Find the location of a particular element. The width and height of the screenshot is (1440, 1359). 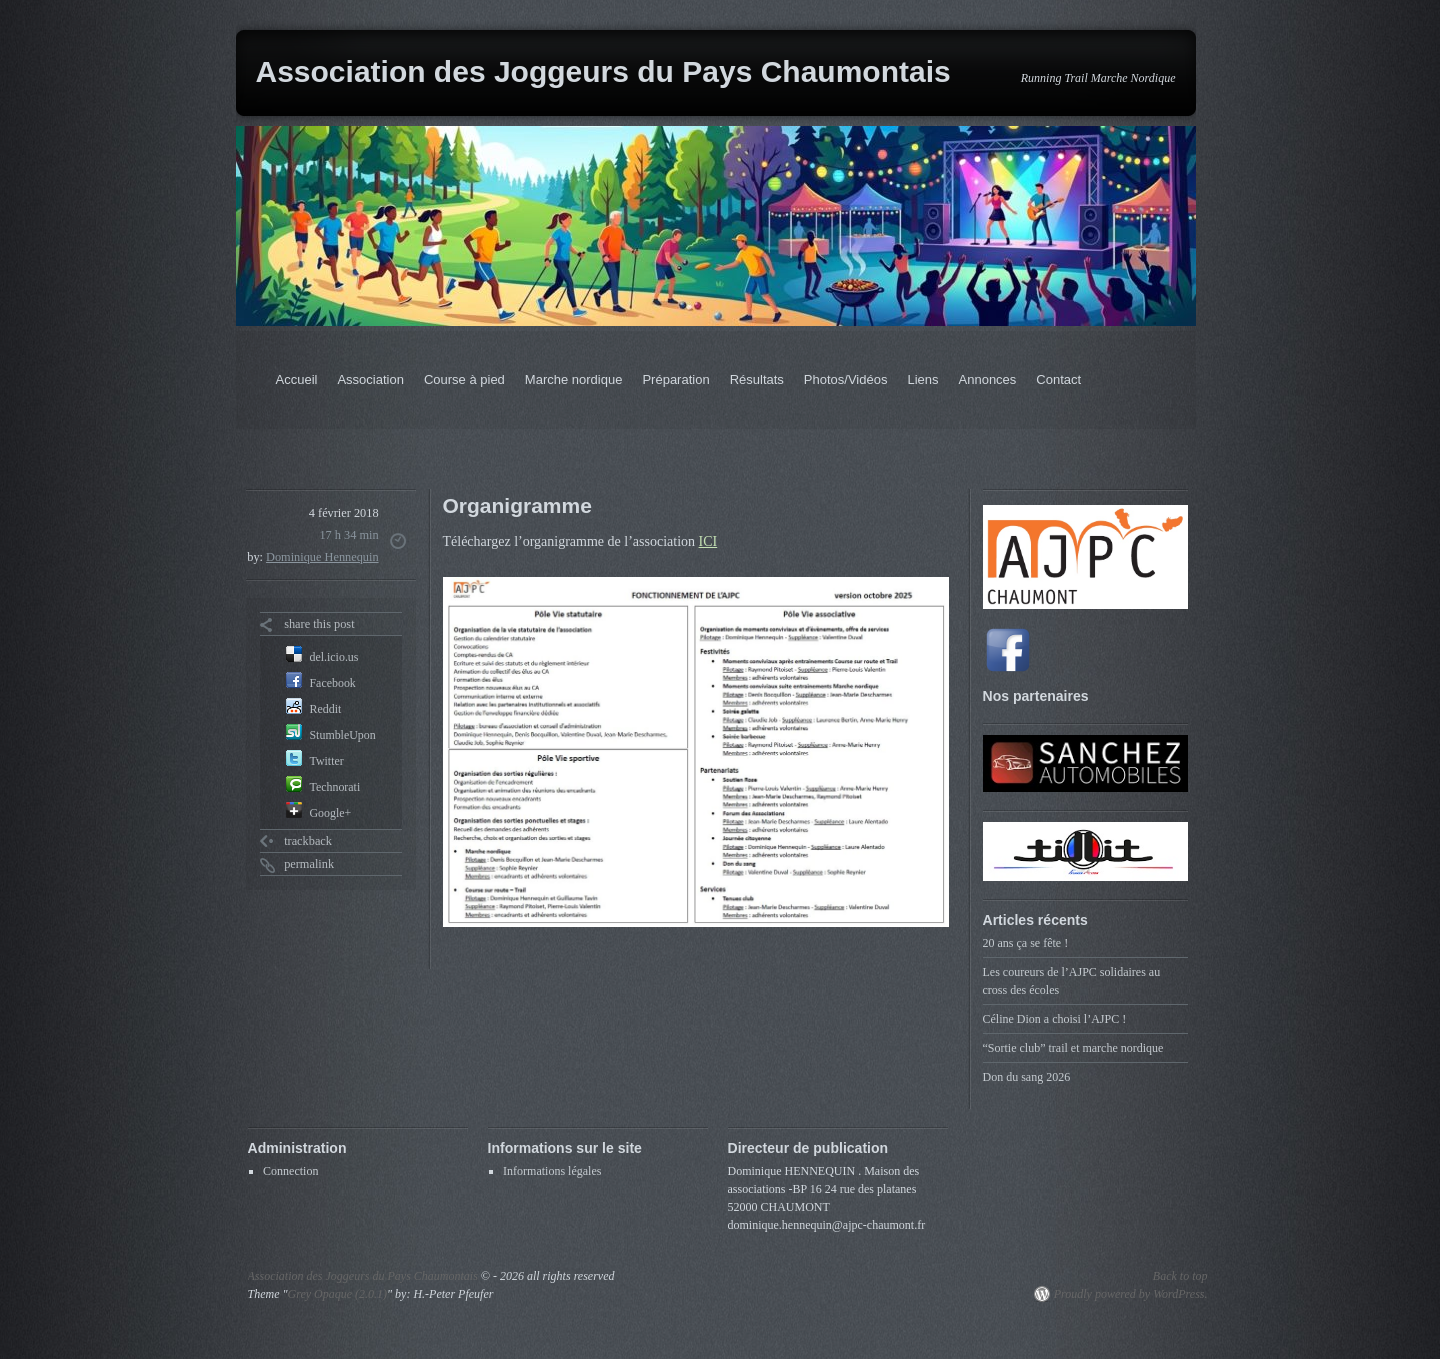

Photos/Vidéos is located at coordinates (846, 379).